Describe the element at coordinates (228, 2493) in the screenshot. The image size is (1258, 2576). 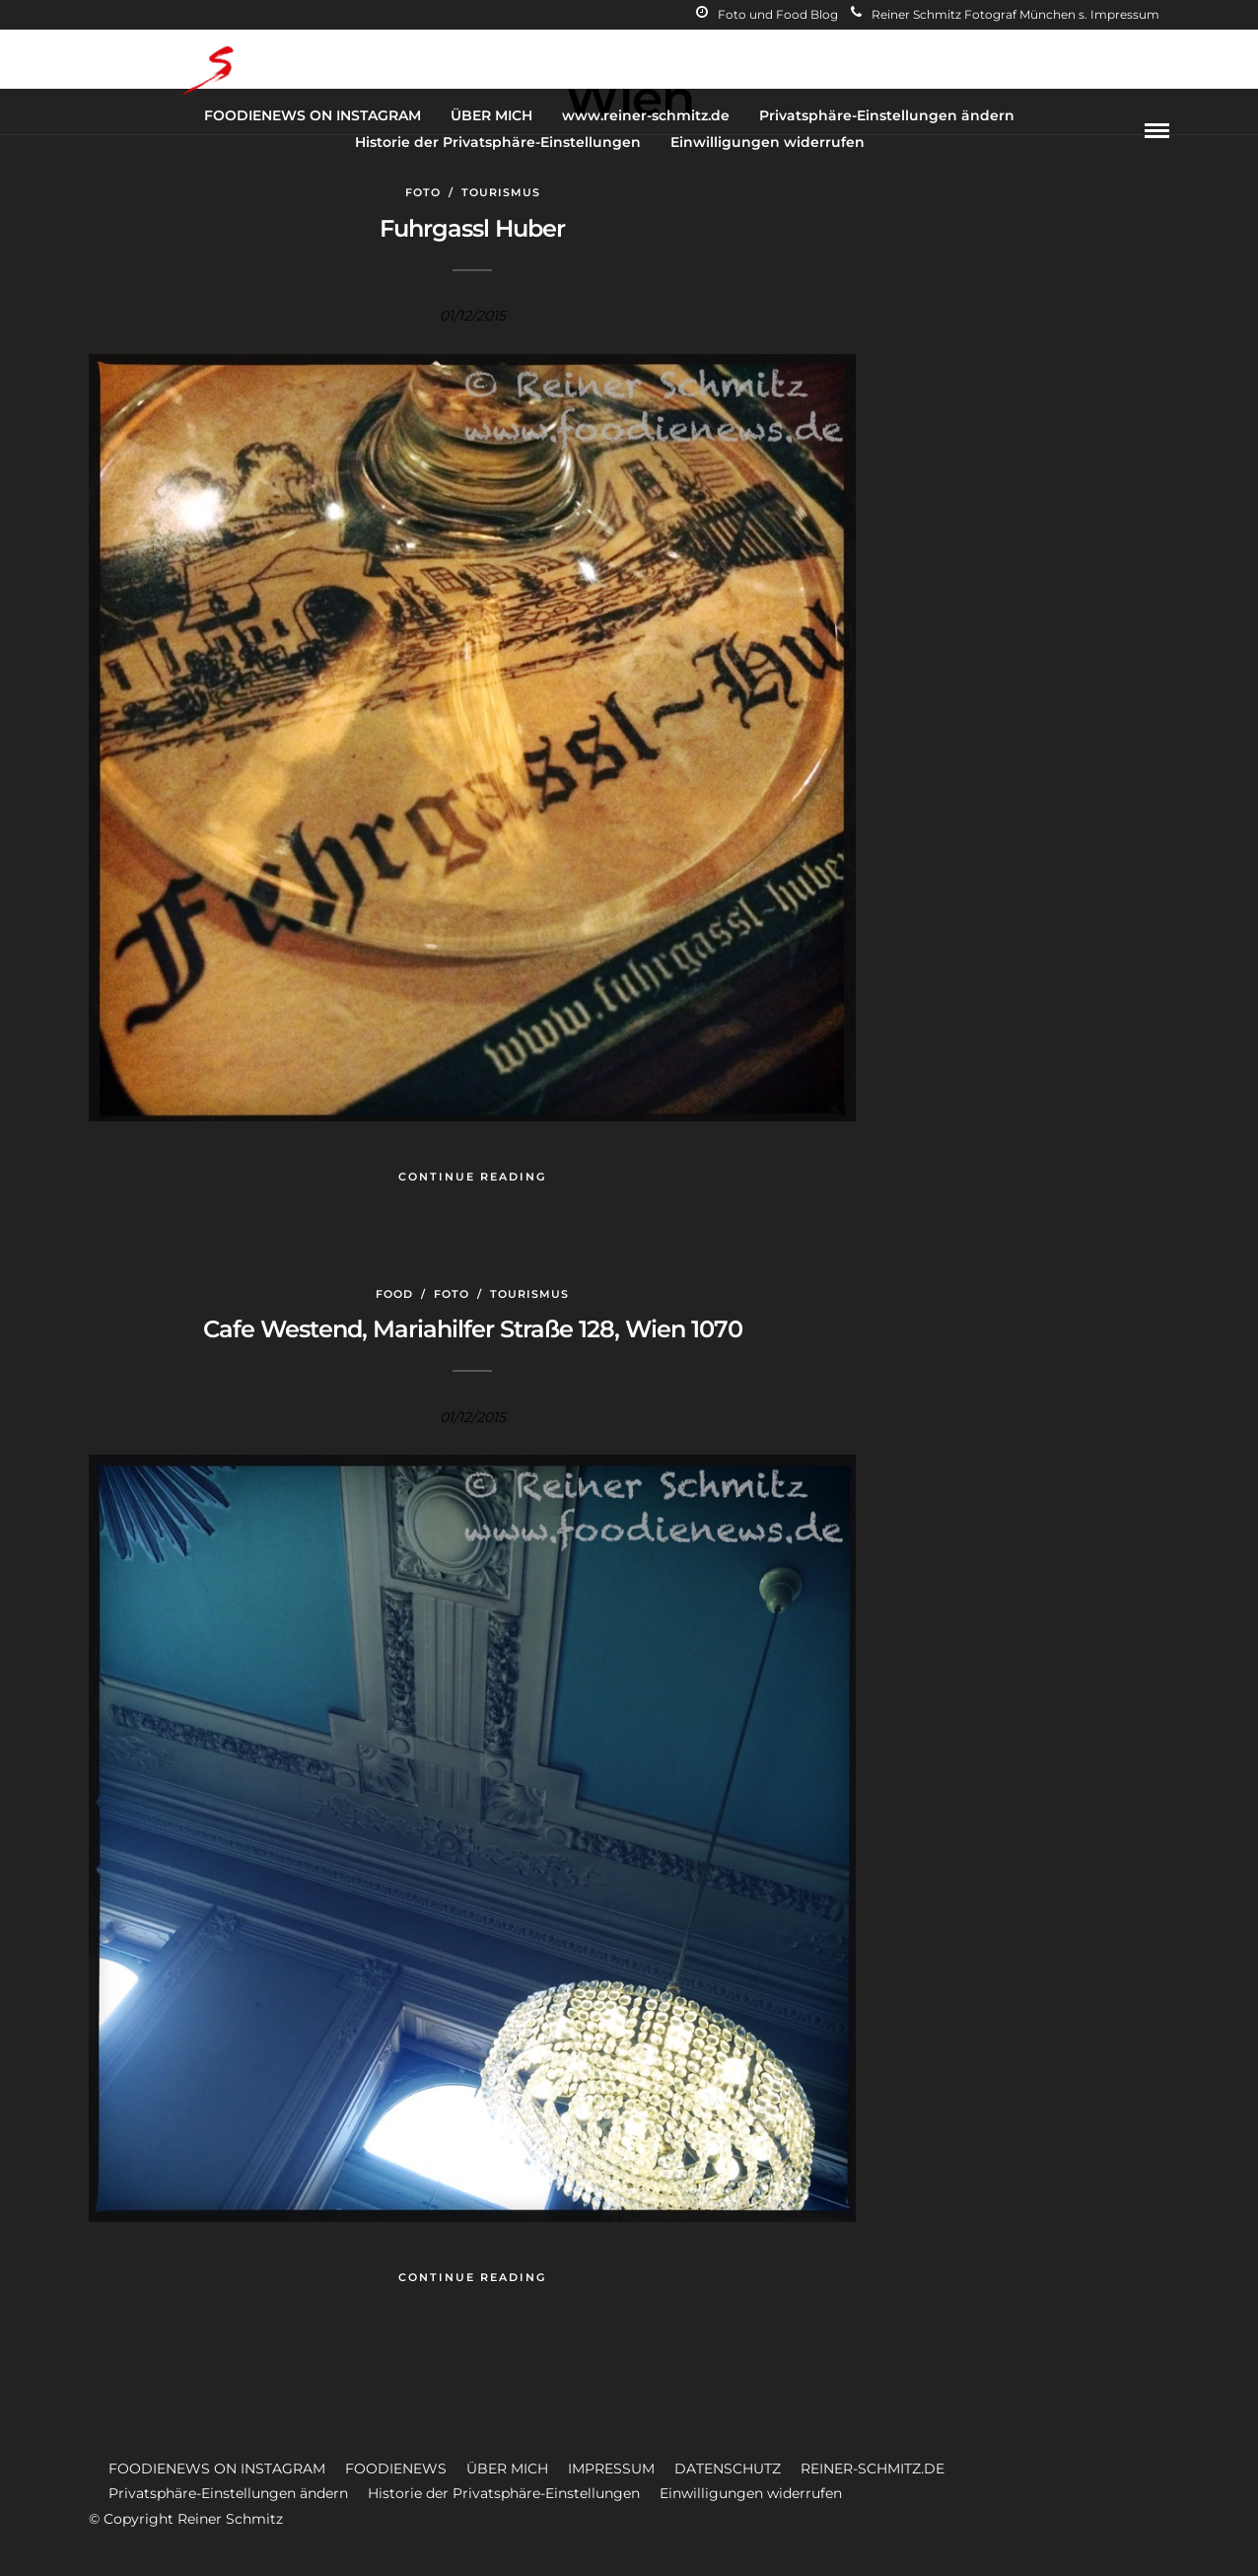
I see `Privatsphäre-Einstellungen ändern [button]` at that location.